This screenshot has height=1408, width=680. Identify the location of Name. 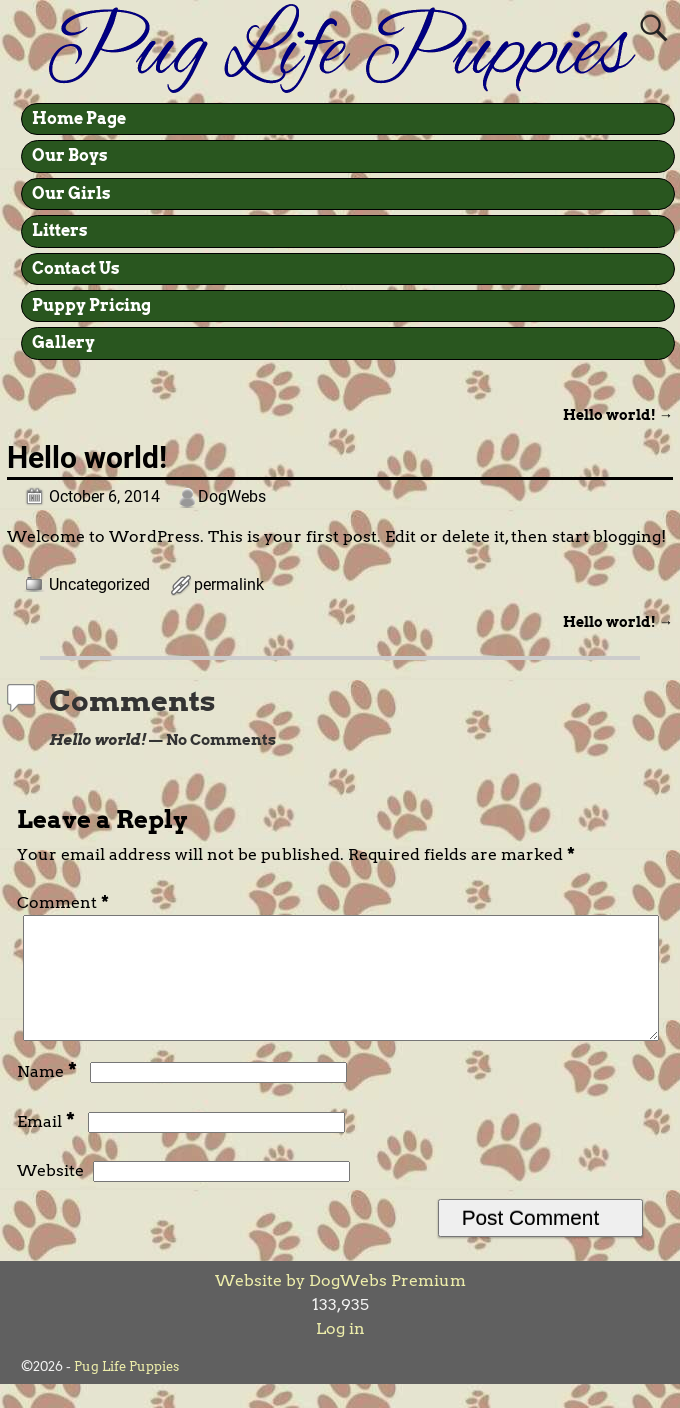
(49, 1095).